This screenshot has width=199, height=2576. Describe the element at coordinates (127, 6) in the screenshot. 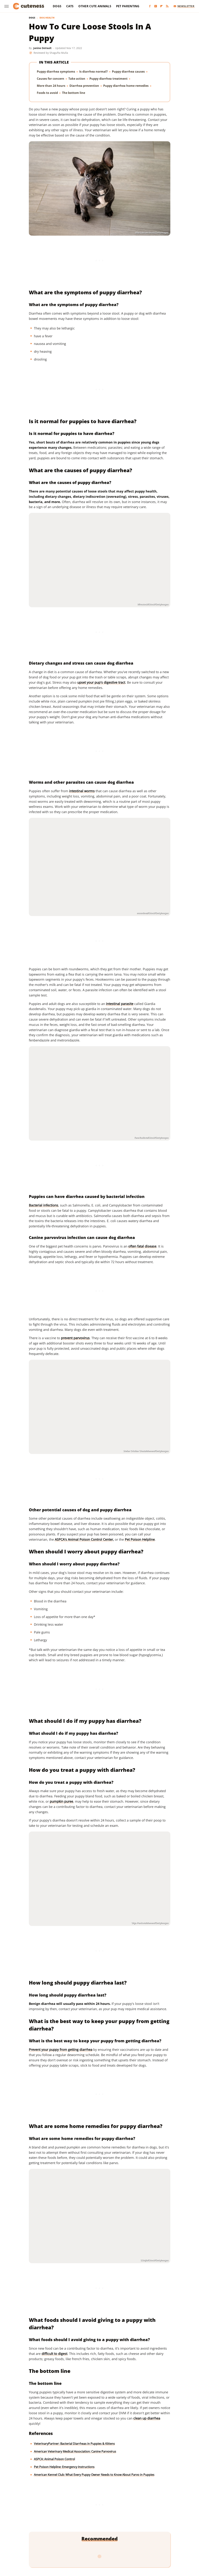

I see `Pet Parenting` at that location.